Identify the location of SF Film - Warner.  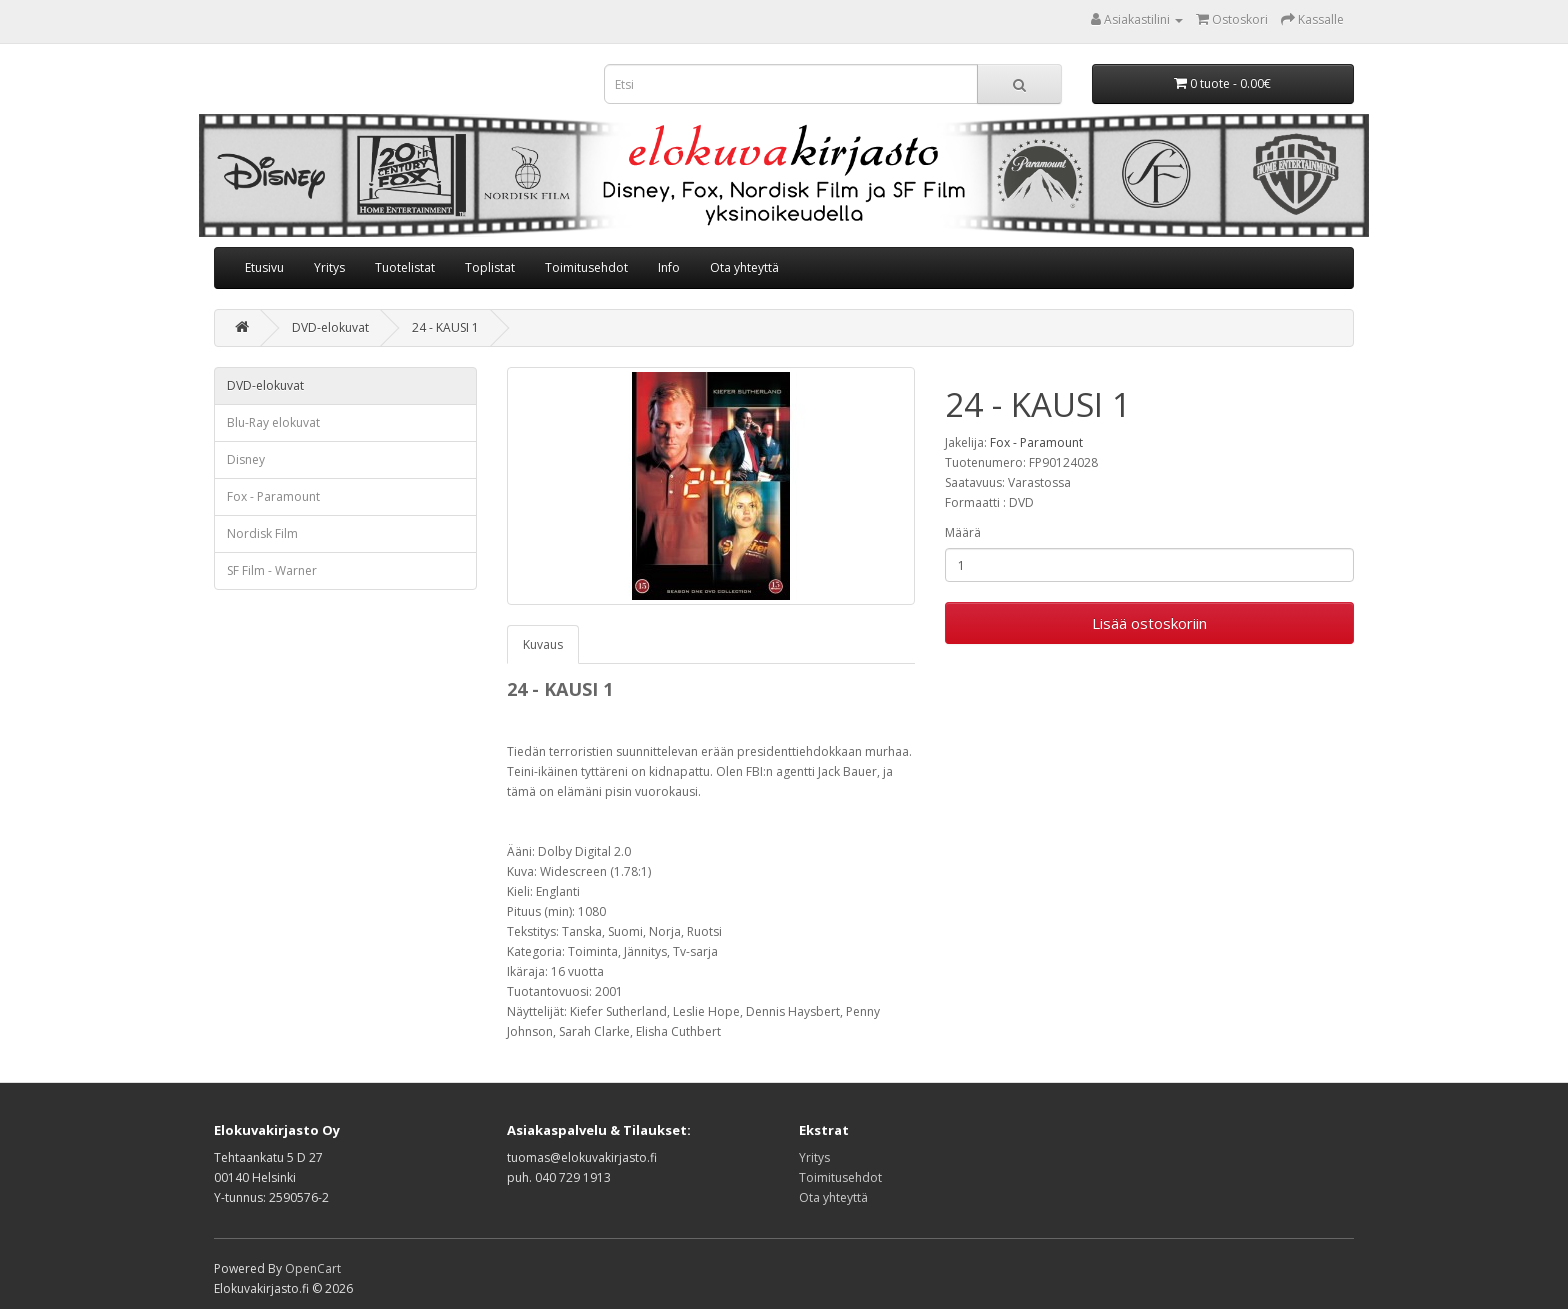
(272, 570).